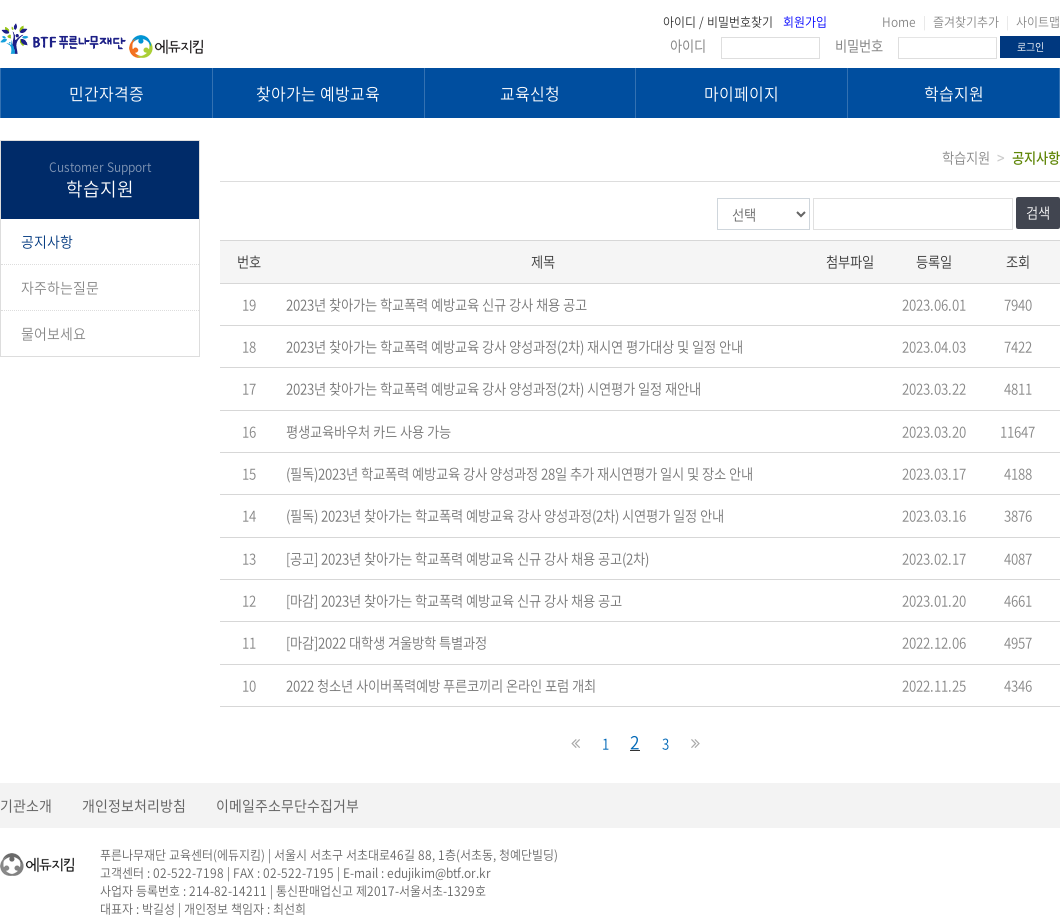  What do you see at coordinates (505, 515) in the screenshot?
I see `(필독) 2023년 찾아가는 학교폭력 예방교육 강사 양성과정(2차) 시연평가 일정 안내` at bounding box center [505, 515].